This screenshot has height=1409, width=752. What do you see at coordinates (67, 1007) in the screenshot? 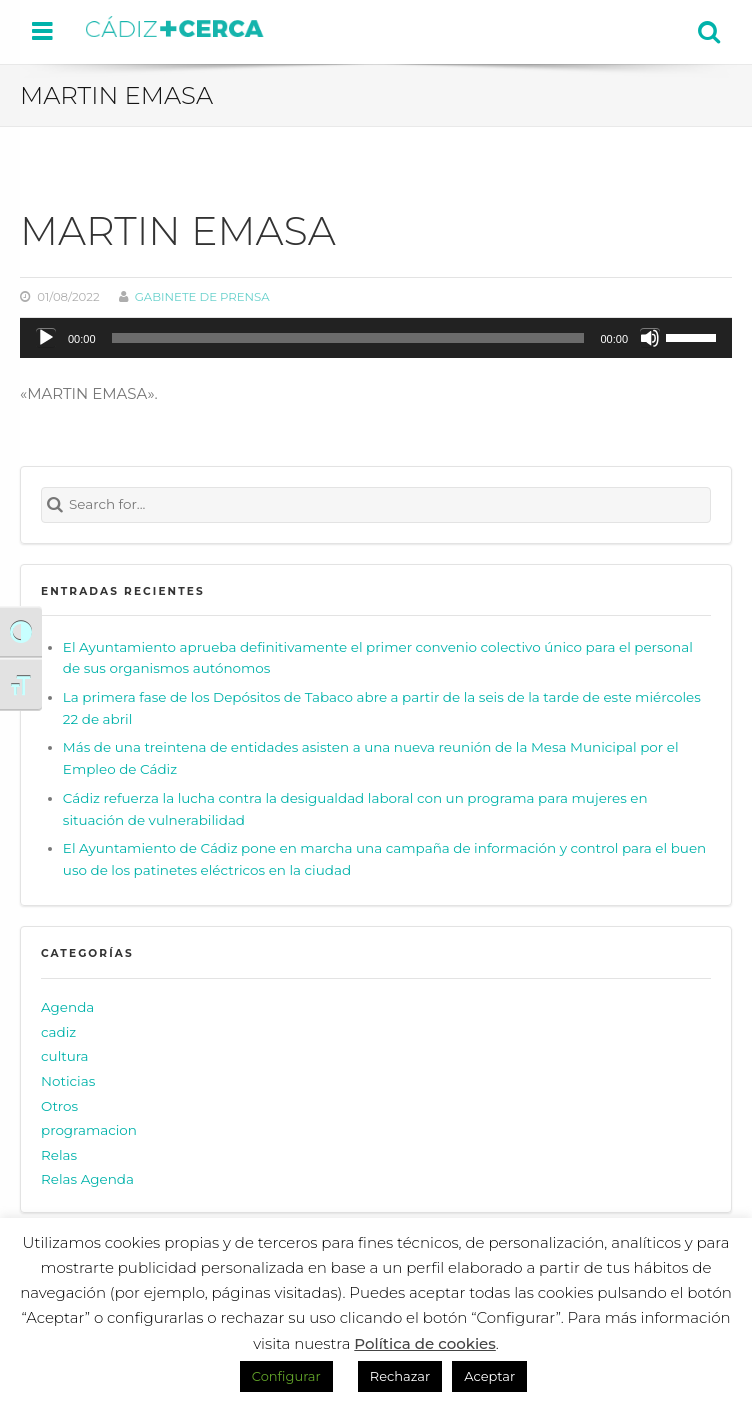
I see `Agenda` at bounding box center [67, 1007].